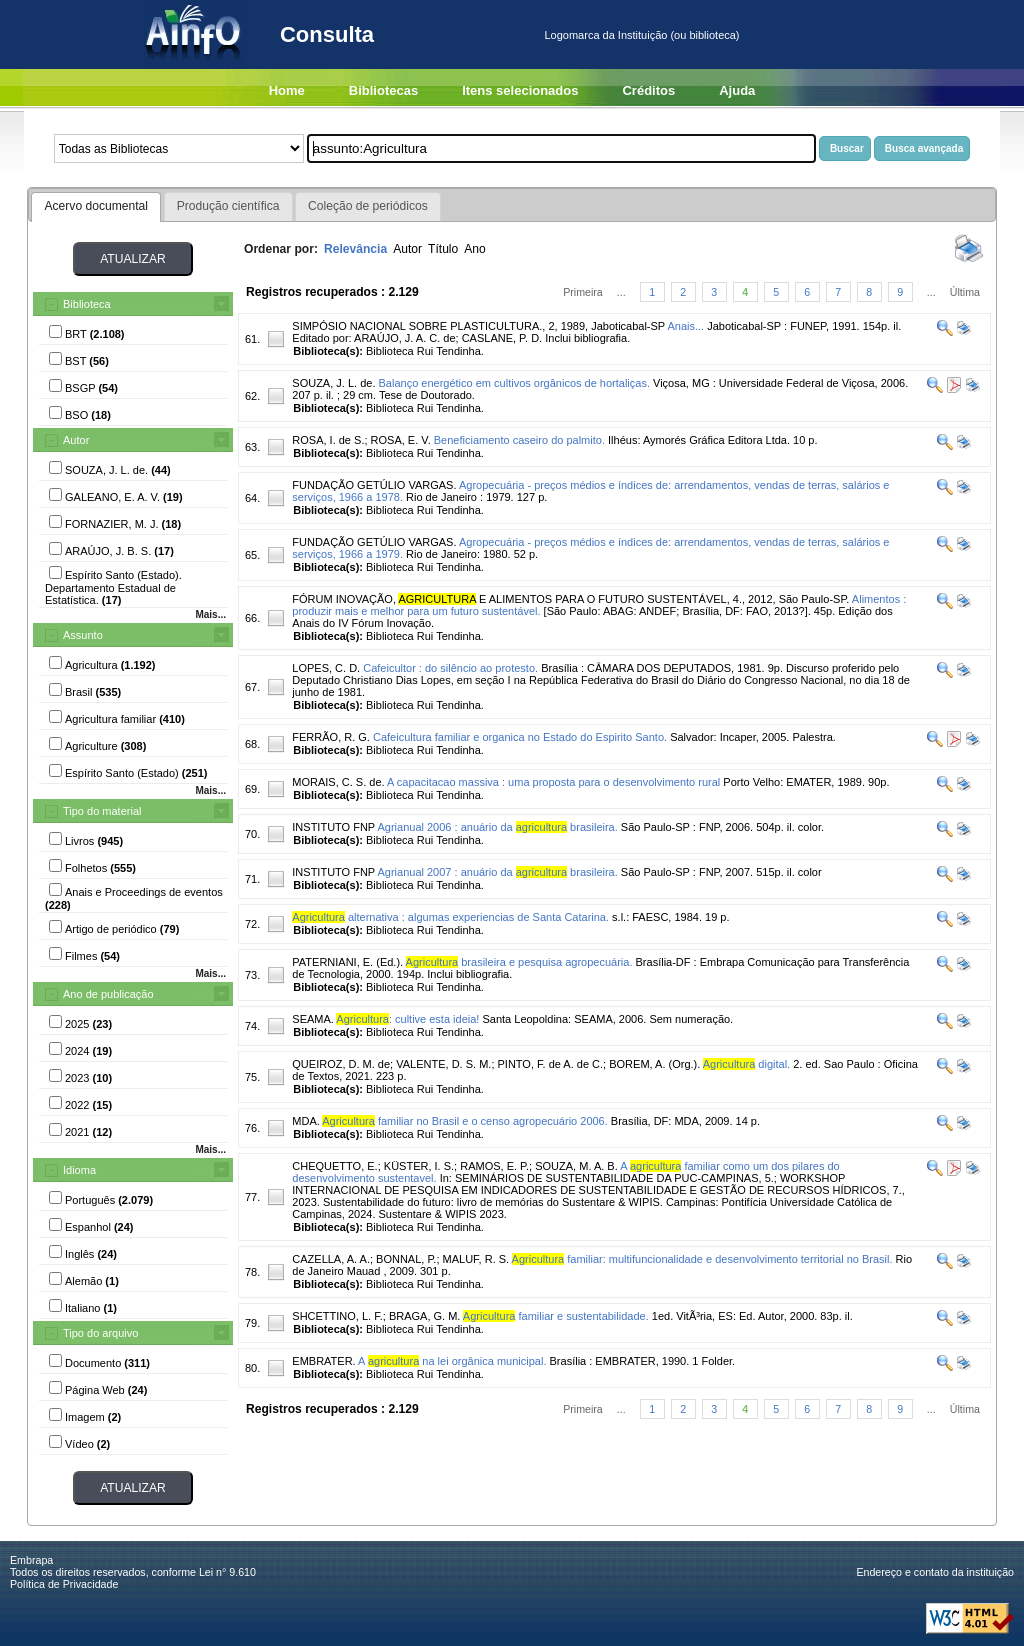 This screenshot has height=1646, width=1024. What do you see at coordinates (323, 1361) in the screenshot?
I see `EMBRATER.` at bounding box center [323, 1361].